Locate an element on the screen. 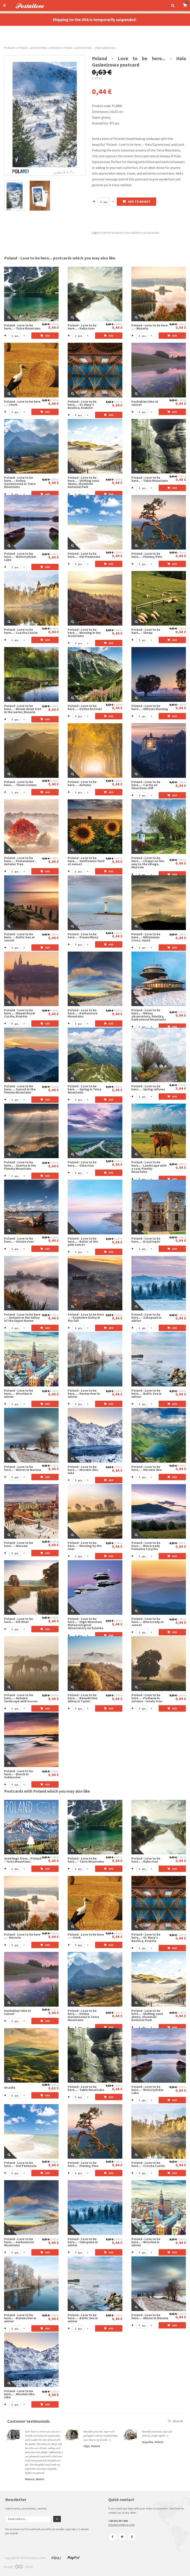  Poland - Love to be here... - Sheep is located at coordinates (145, 631).